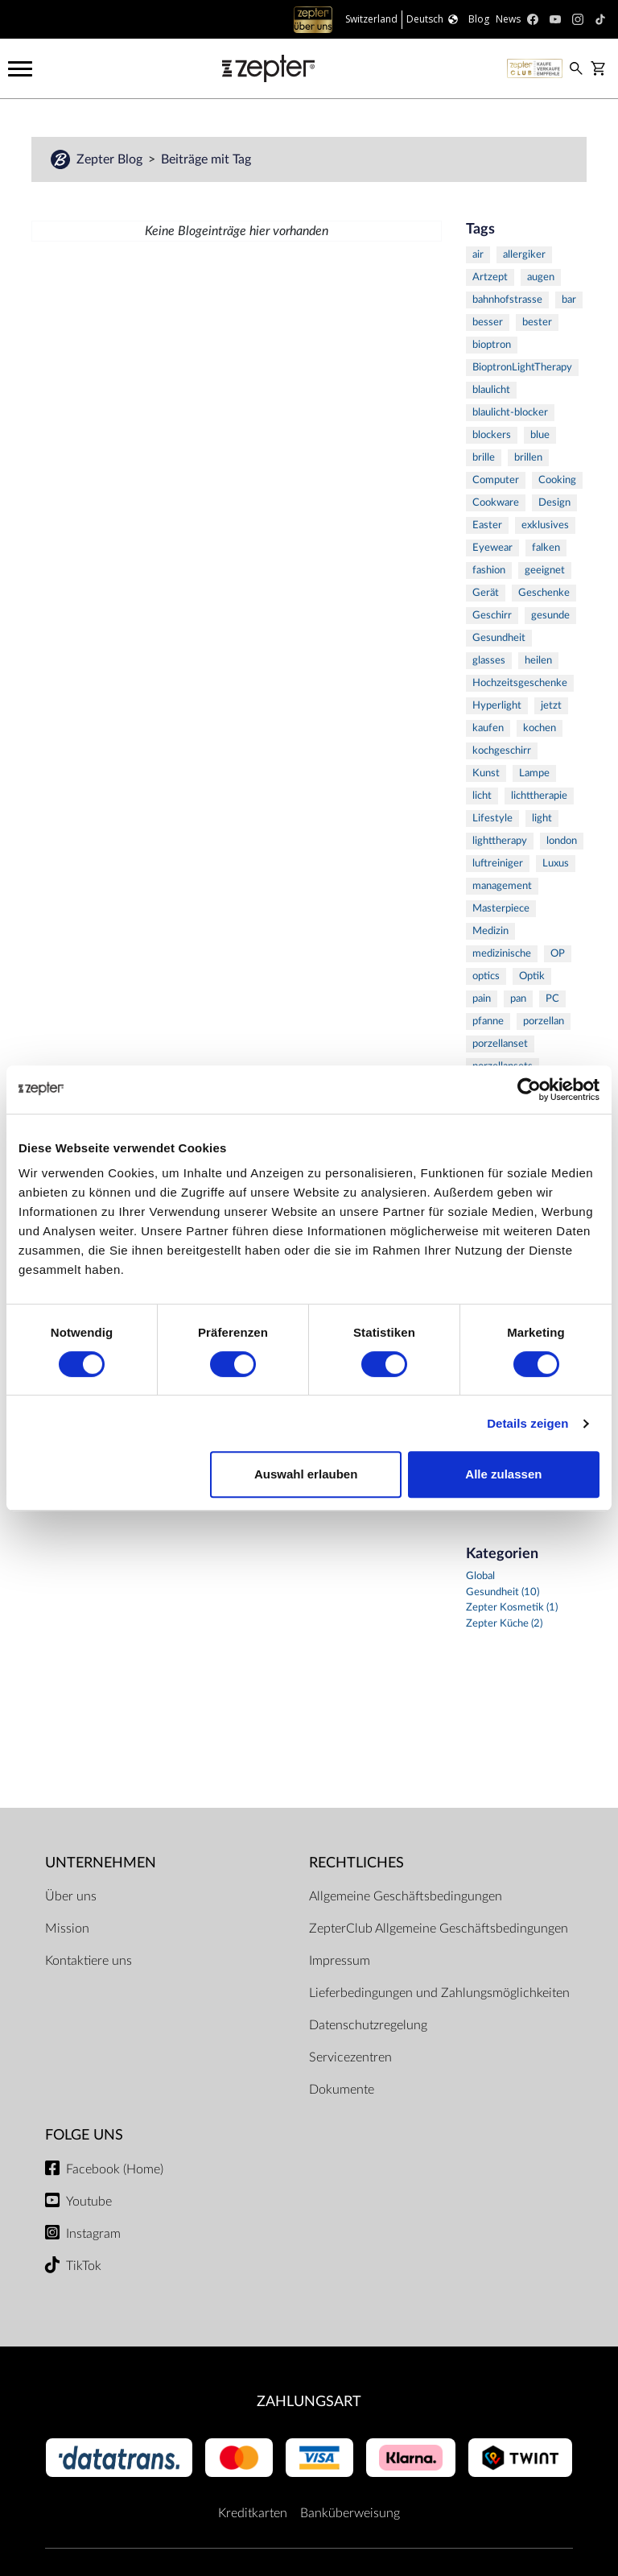 This screenshot has width=618, height=2576. Describe the element at coordinates (439, 1993) in the screenshot. I see `Lieferbedingungen und Zahlungsmöglichkeiten` at that location.